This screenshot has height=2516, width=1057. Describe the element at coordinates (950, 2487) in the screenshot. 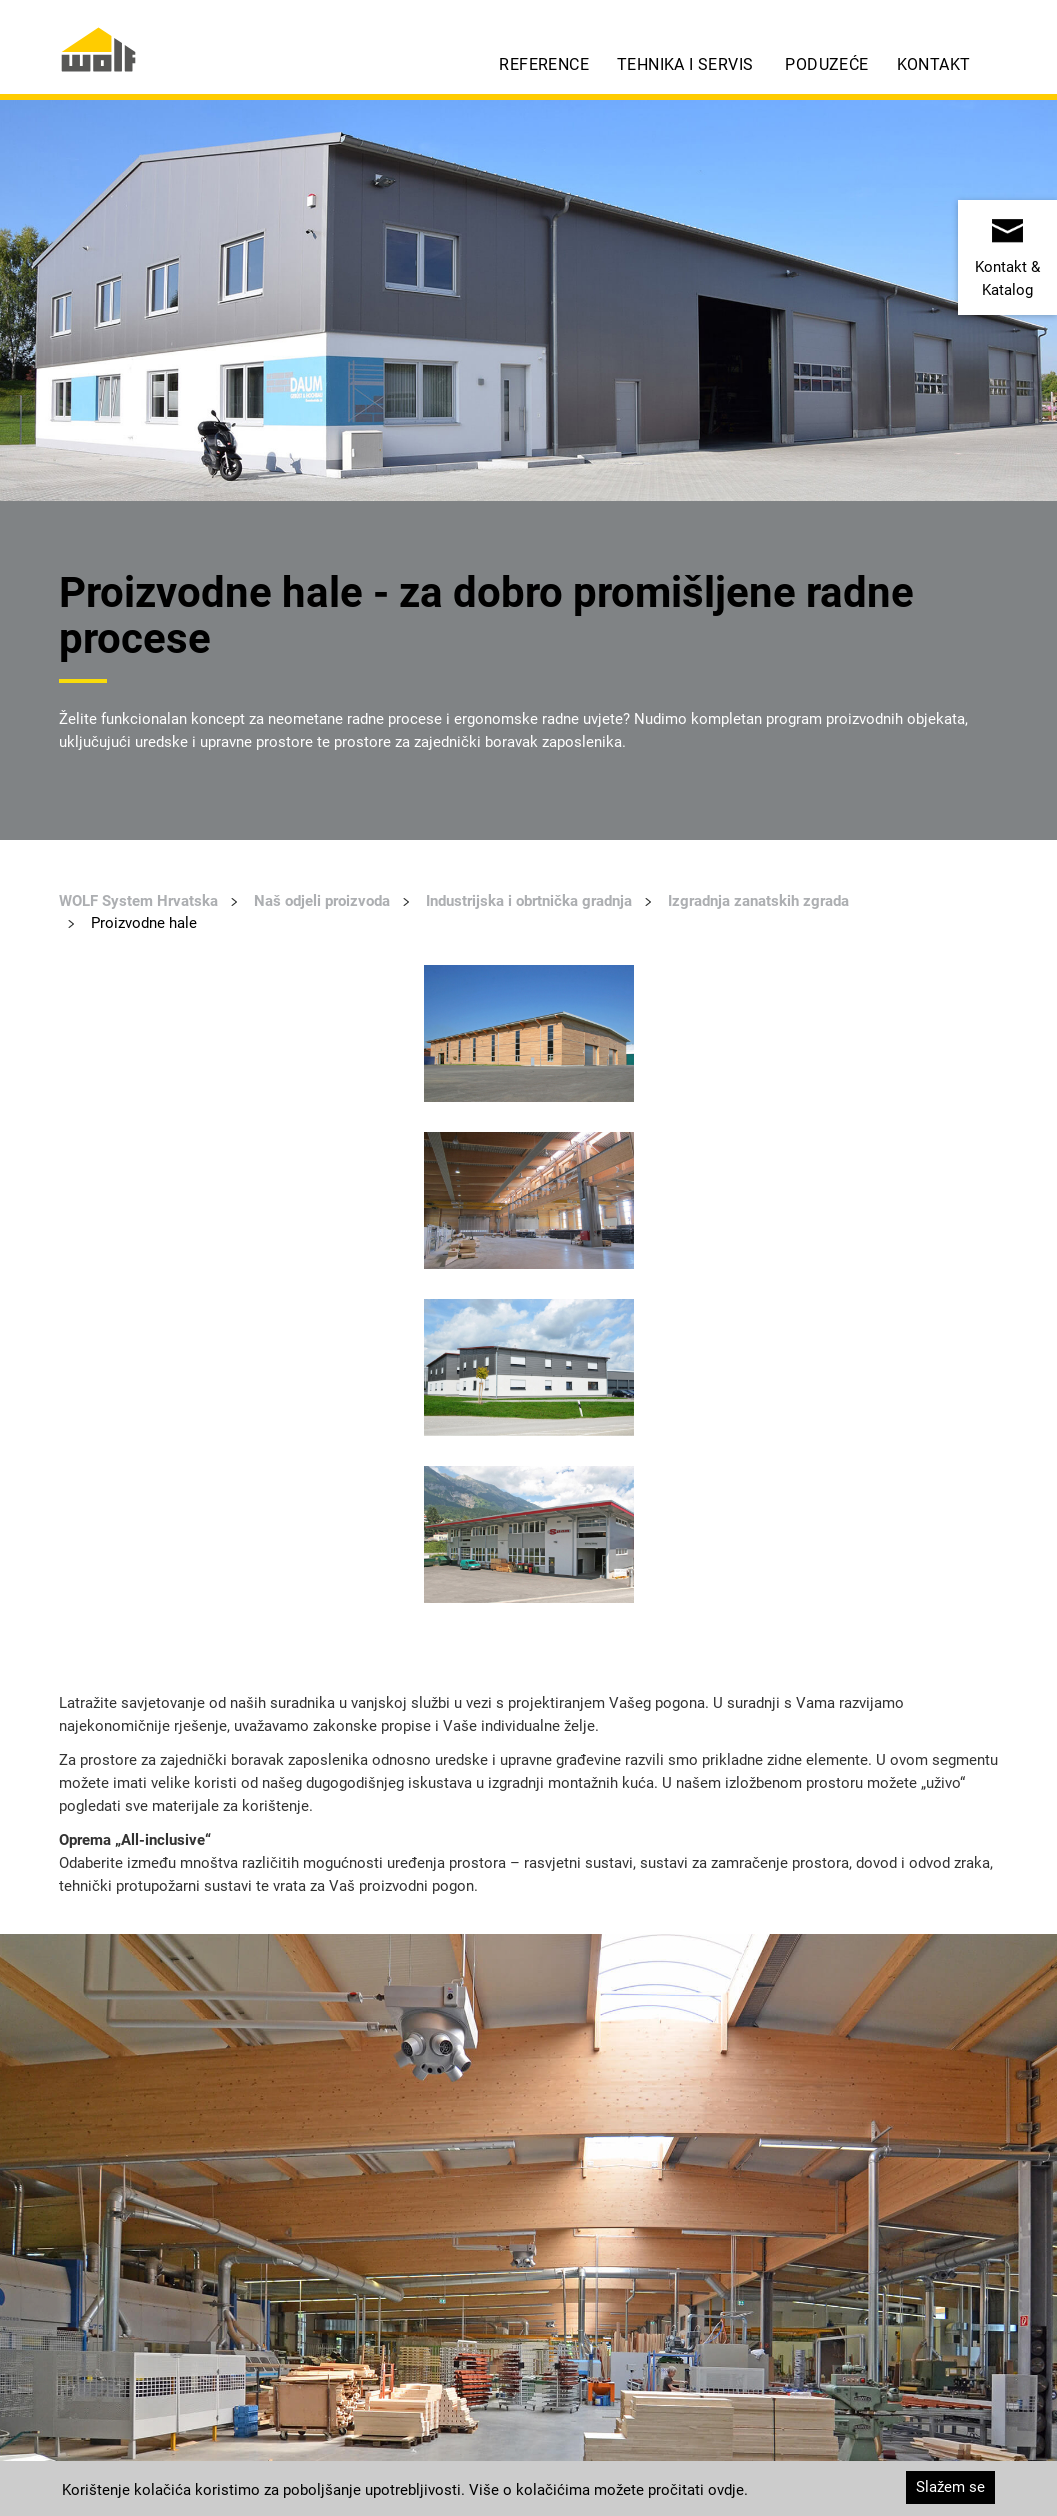

I see `Slažem se` at that location.